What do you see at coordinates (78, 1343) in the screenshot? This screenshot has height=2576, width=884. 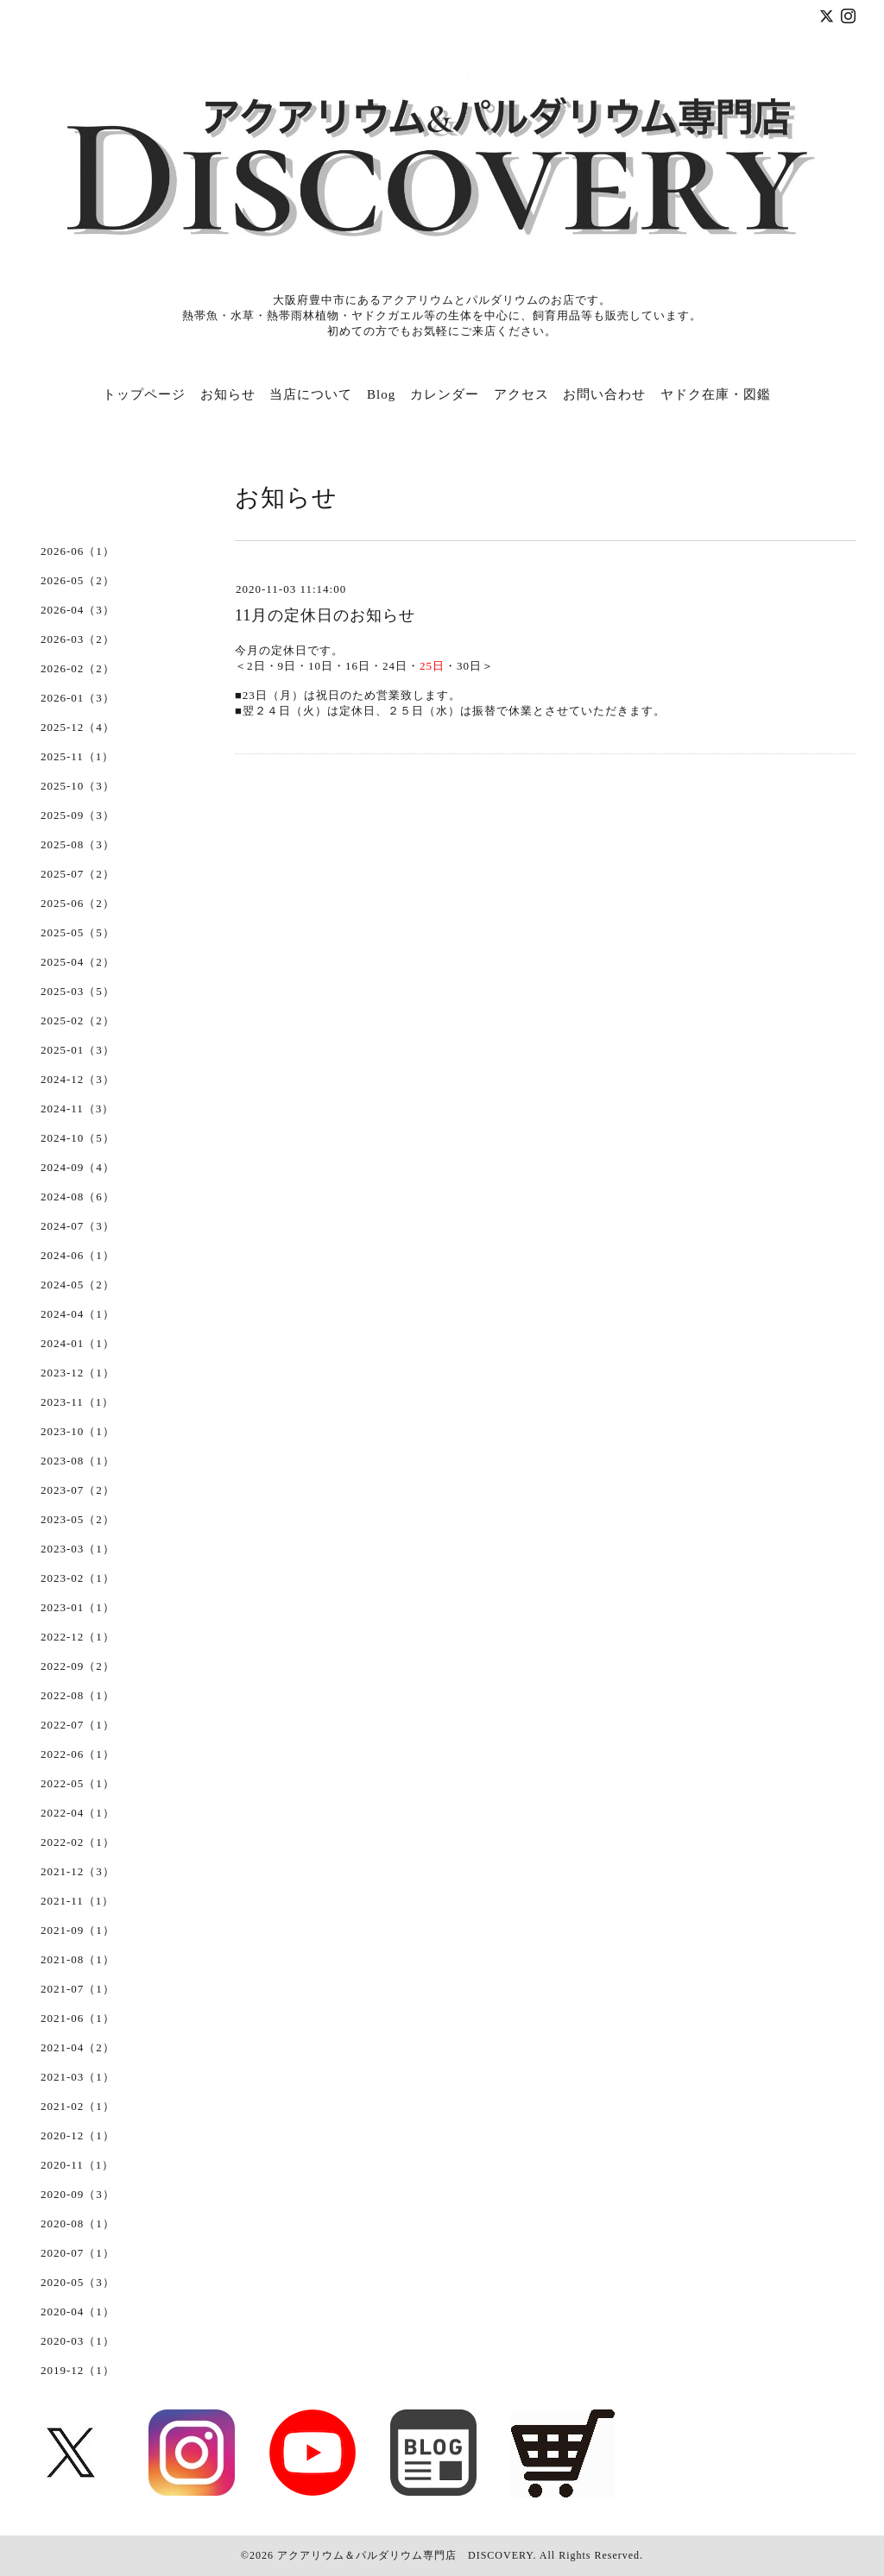 I see `2024-01（1）` at bounding box center [78, 1343].